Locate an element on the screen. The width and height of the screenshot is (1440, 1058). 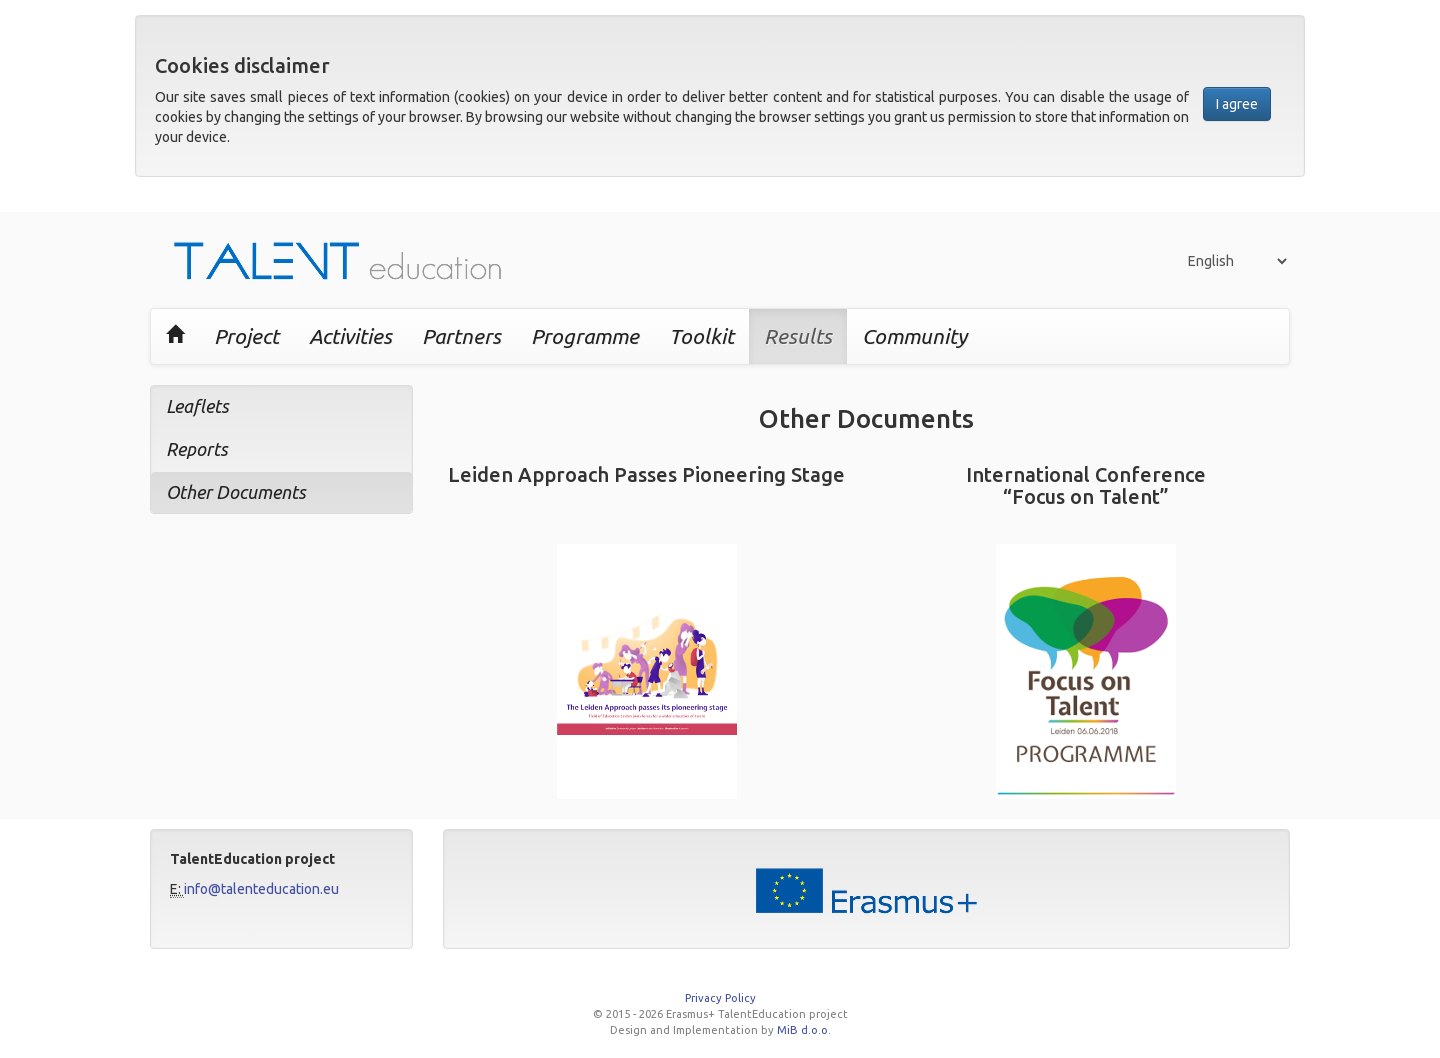
Results is located at coordinates (798, 336).